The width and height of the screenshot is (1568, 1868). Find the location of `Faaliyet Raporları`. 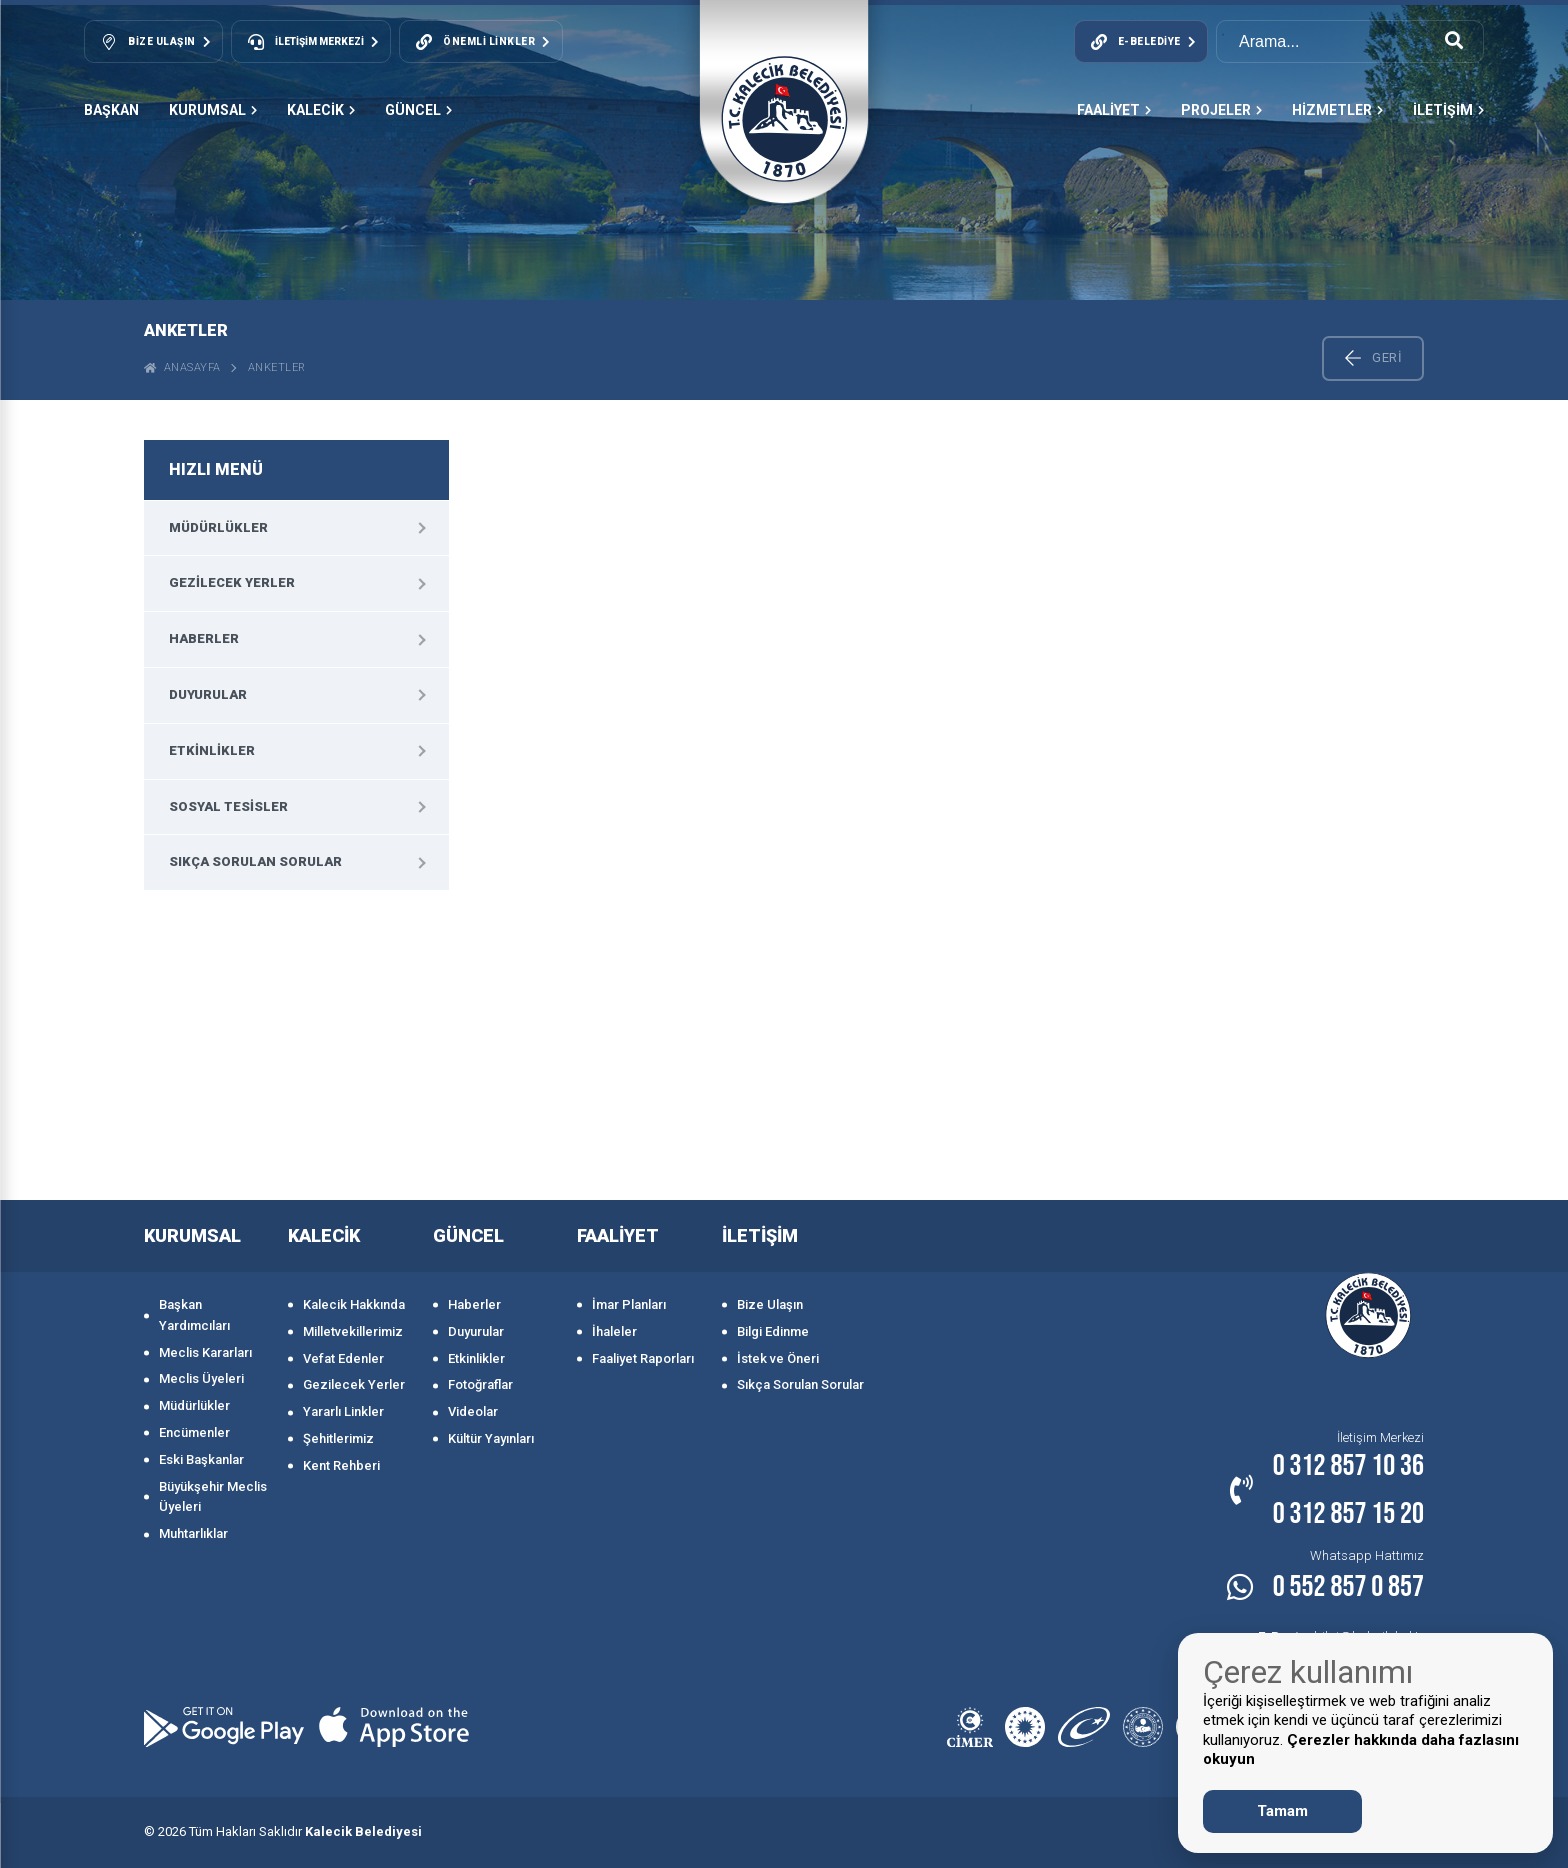

Faaliyet Raporları is located at coordinates (643, 1358).